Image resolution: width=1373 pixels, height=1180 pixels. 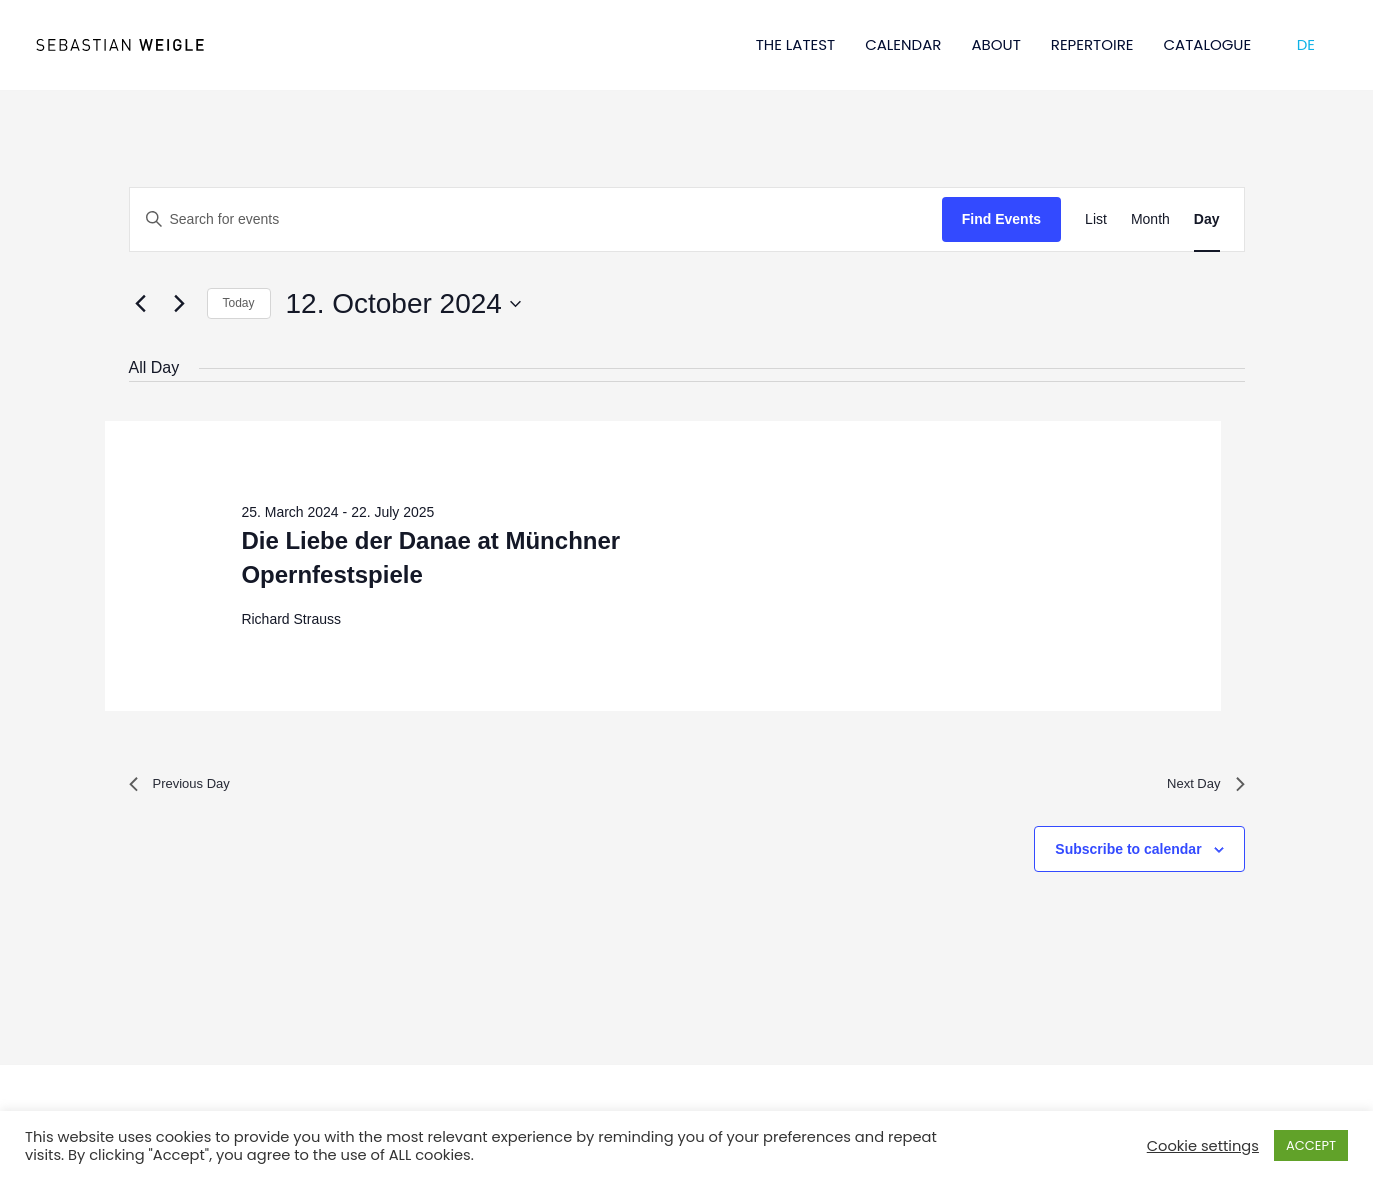 I want to click on THE LATEST, so click(x=796, y=44).